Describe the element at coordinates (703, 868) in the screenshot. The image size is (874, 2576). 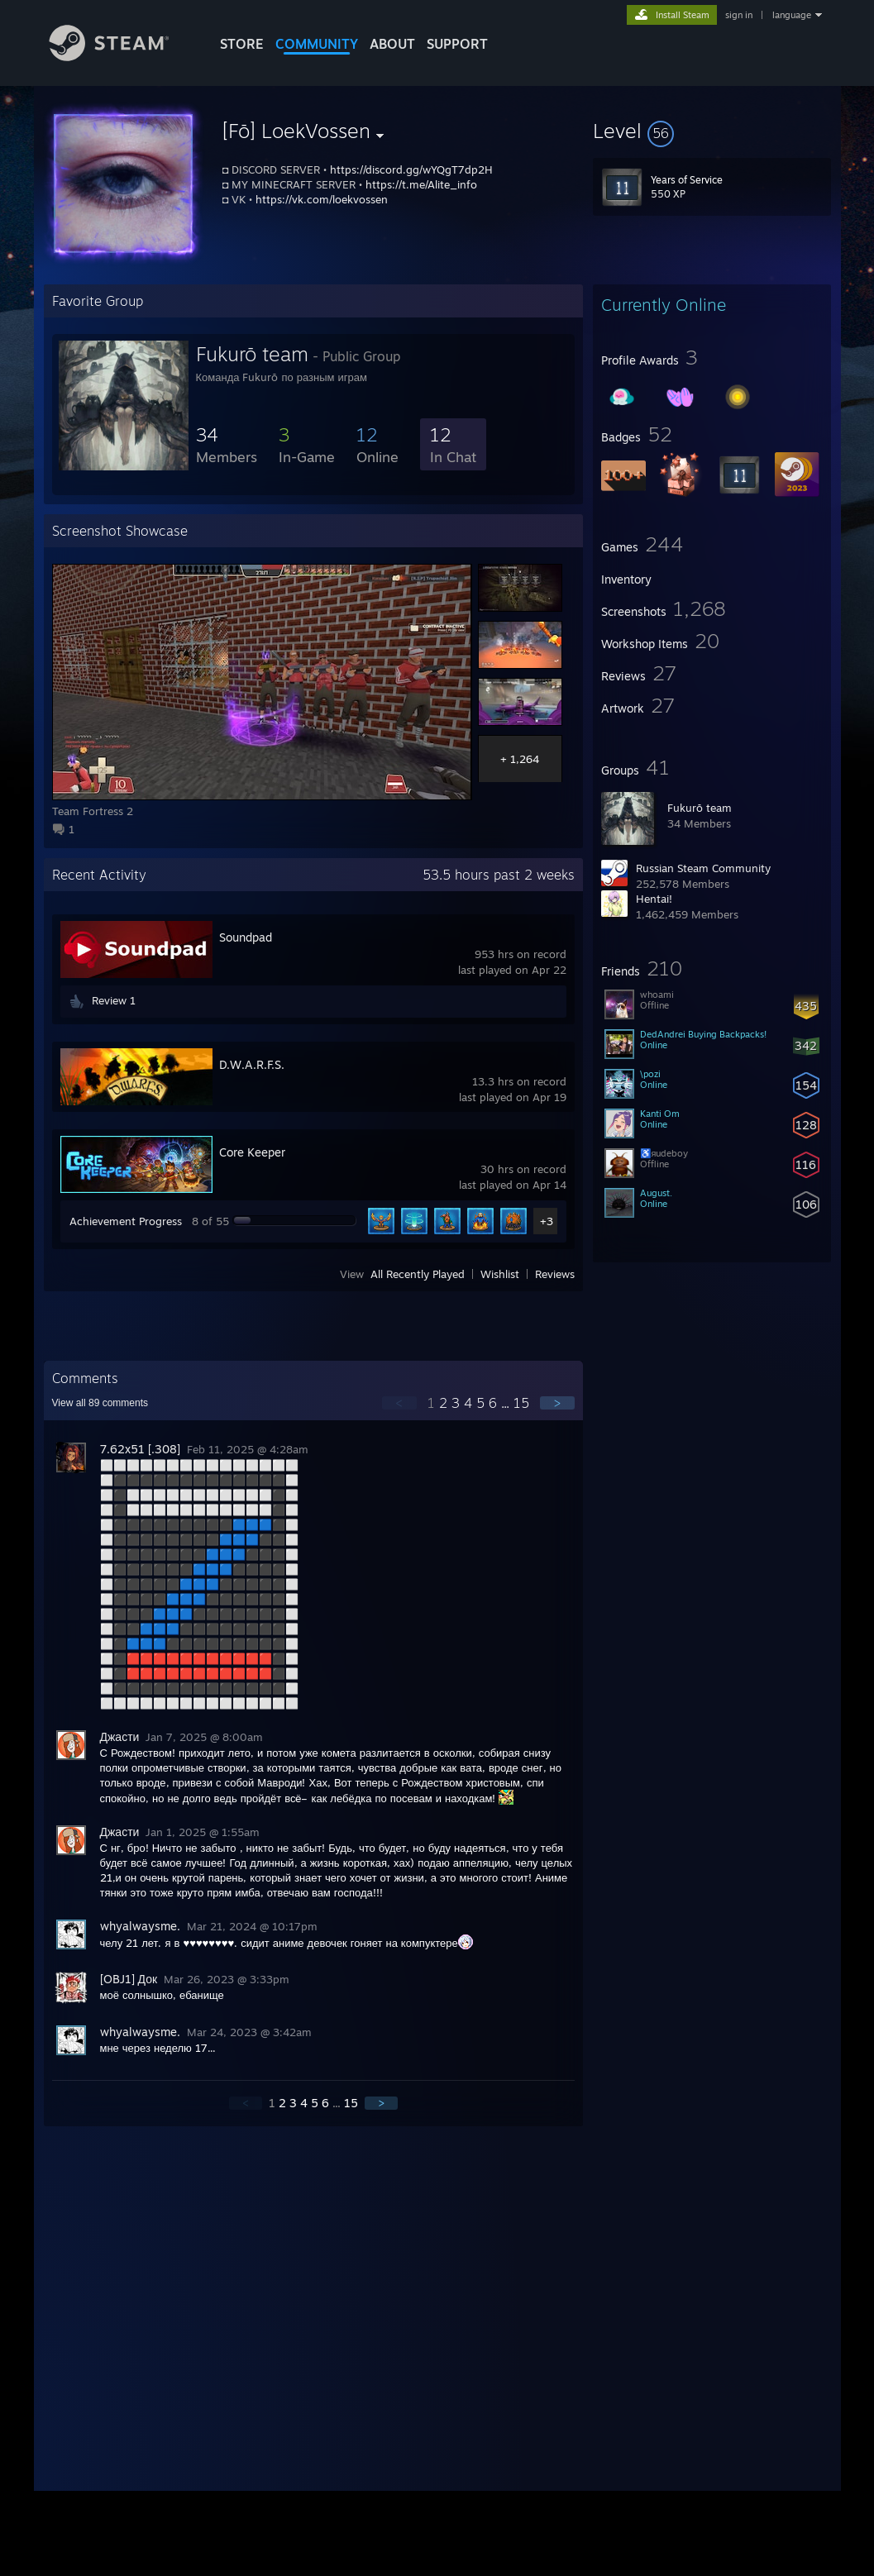
I see `Russian Steam Community` at that location.